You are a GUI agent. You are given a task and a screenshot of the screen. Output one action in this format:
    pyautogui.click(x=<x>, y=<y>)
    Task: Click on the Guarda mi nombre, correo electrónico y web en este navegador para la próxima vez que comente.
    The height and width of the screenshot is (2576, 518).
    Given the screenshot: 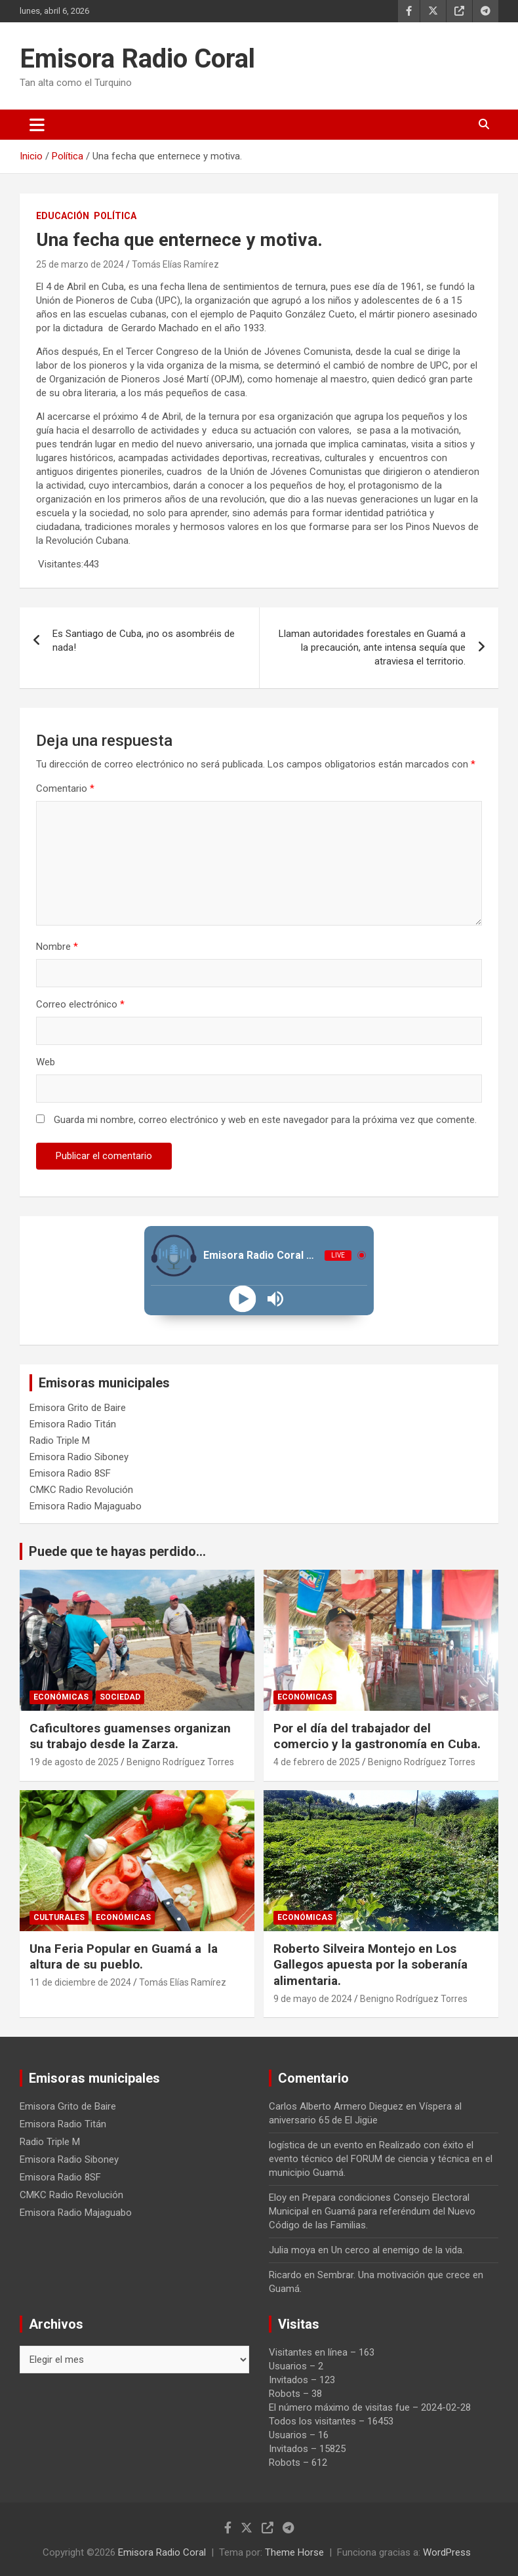 What is the action you would take?
    pyautogui.click(x=265, y=1120)
    